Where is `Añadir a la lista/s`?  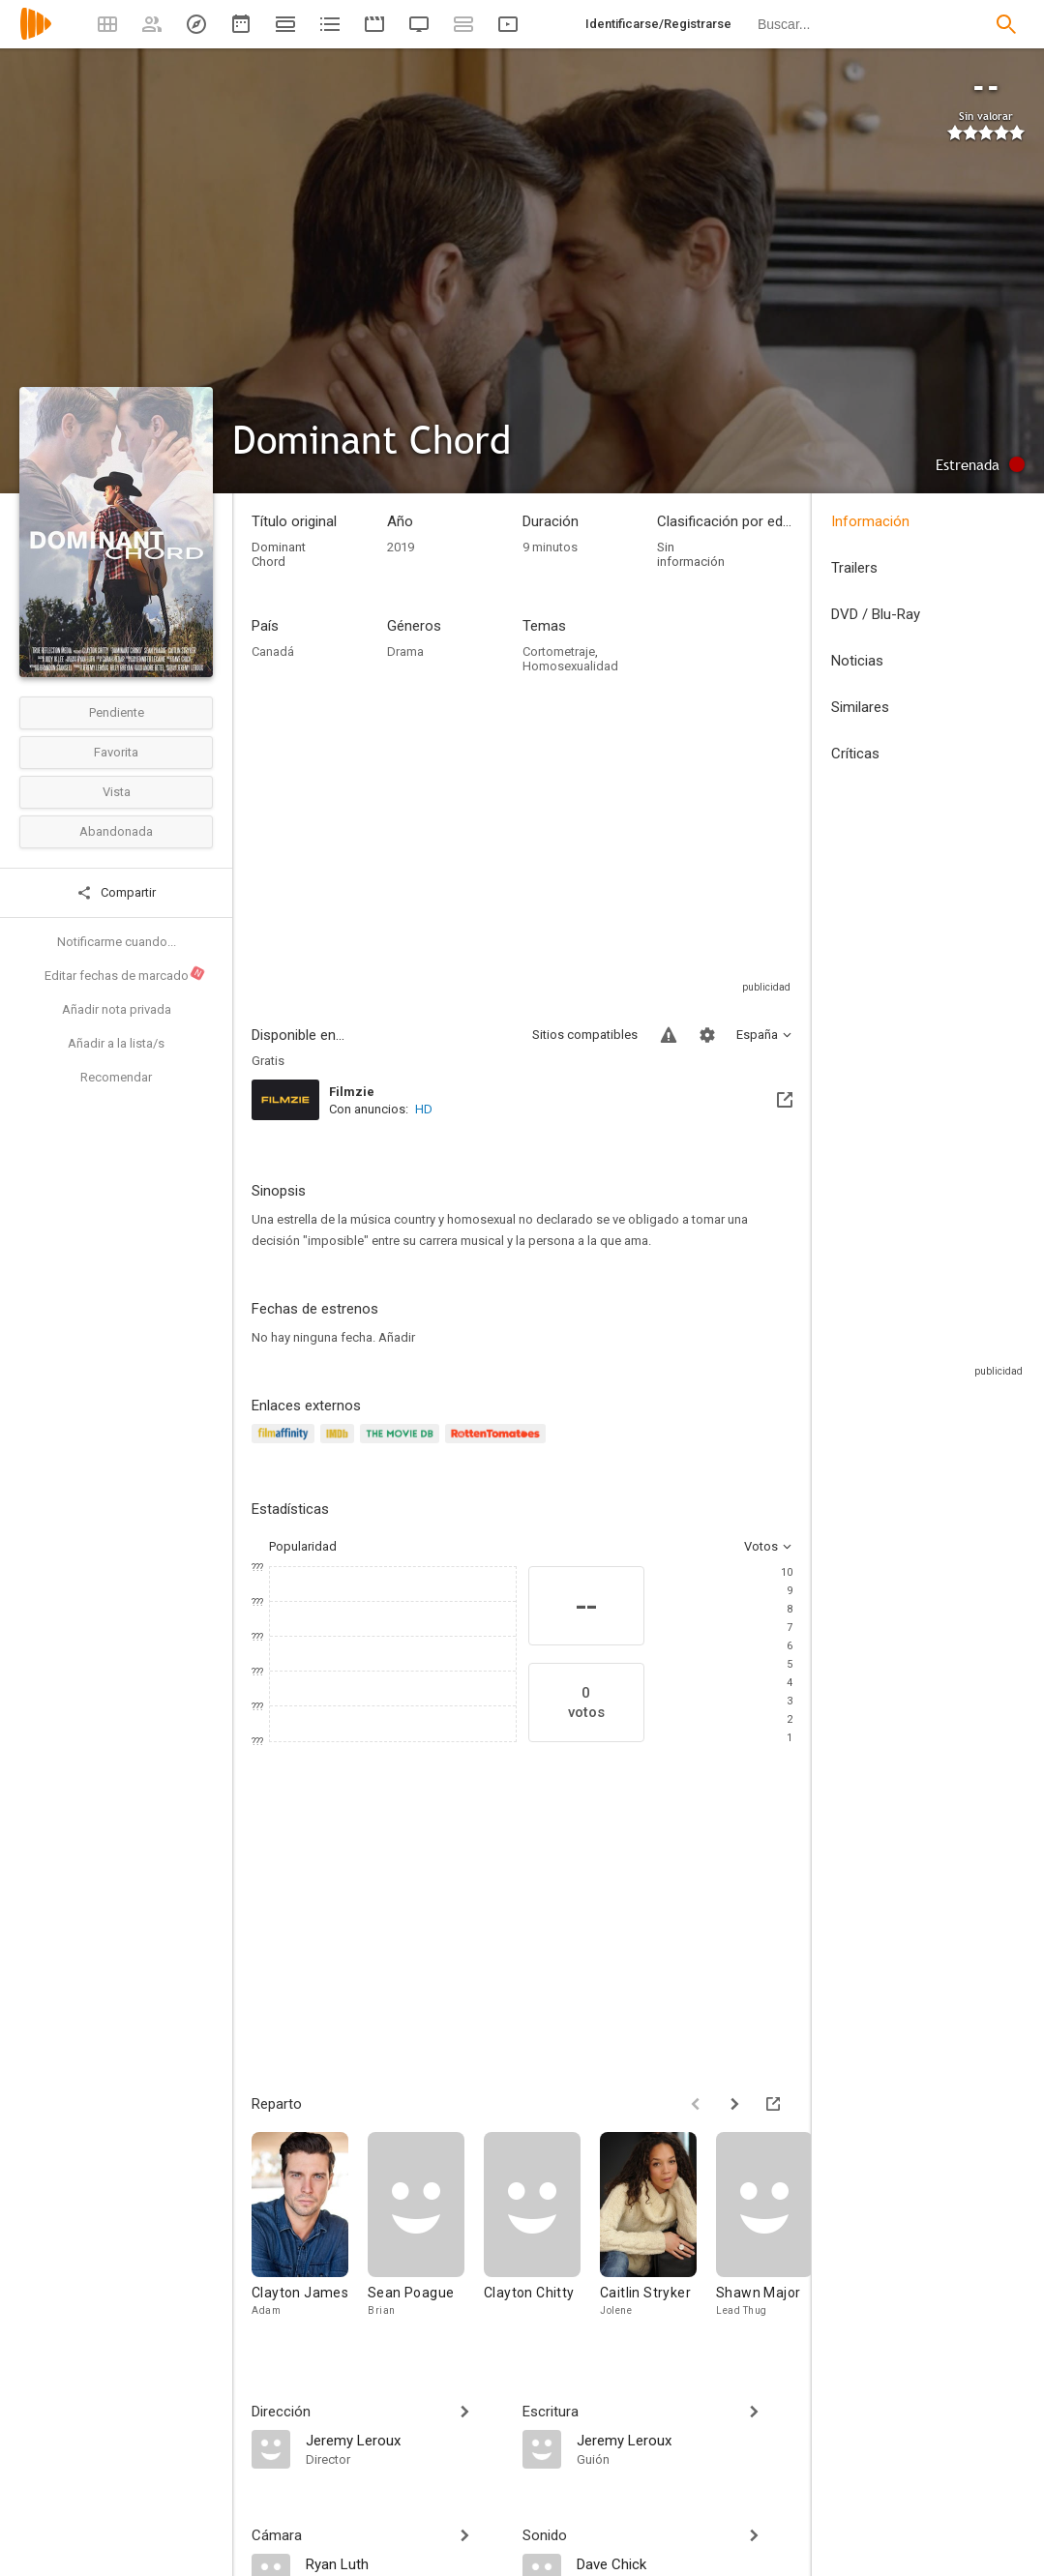
Añadir a la lista/s is located at coordinates (116, 1043).